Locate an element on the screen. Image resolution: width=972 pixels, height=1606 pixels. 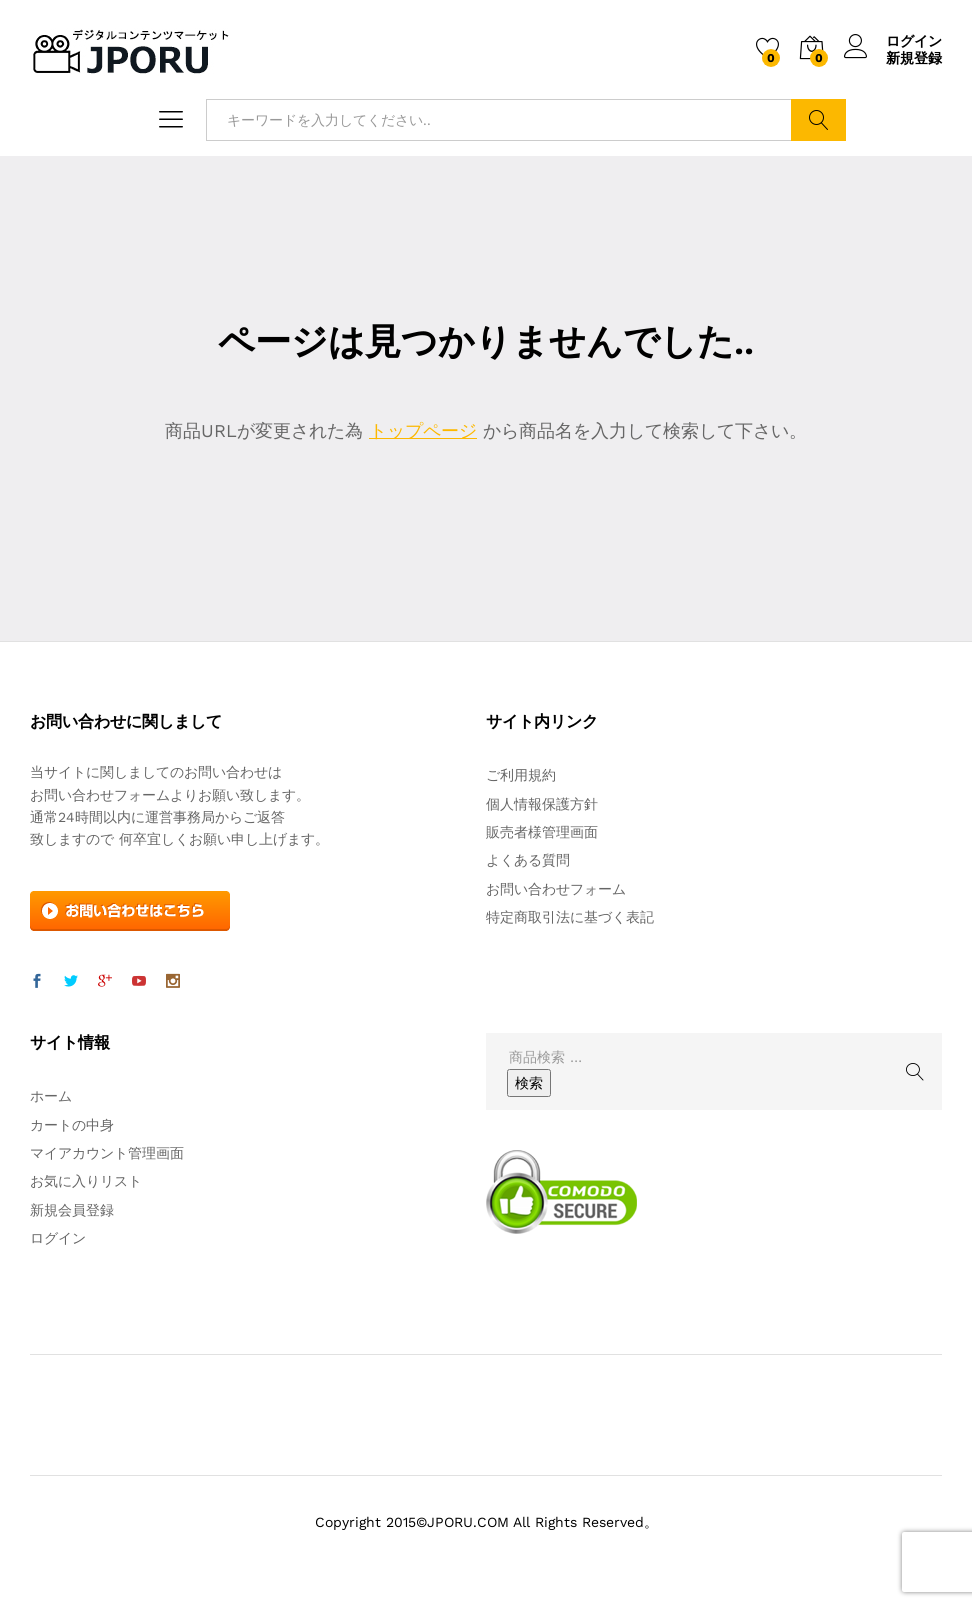
販売者様管理画面 is located at coordinates (542, 832).